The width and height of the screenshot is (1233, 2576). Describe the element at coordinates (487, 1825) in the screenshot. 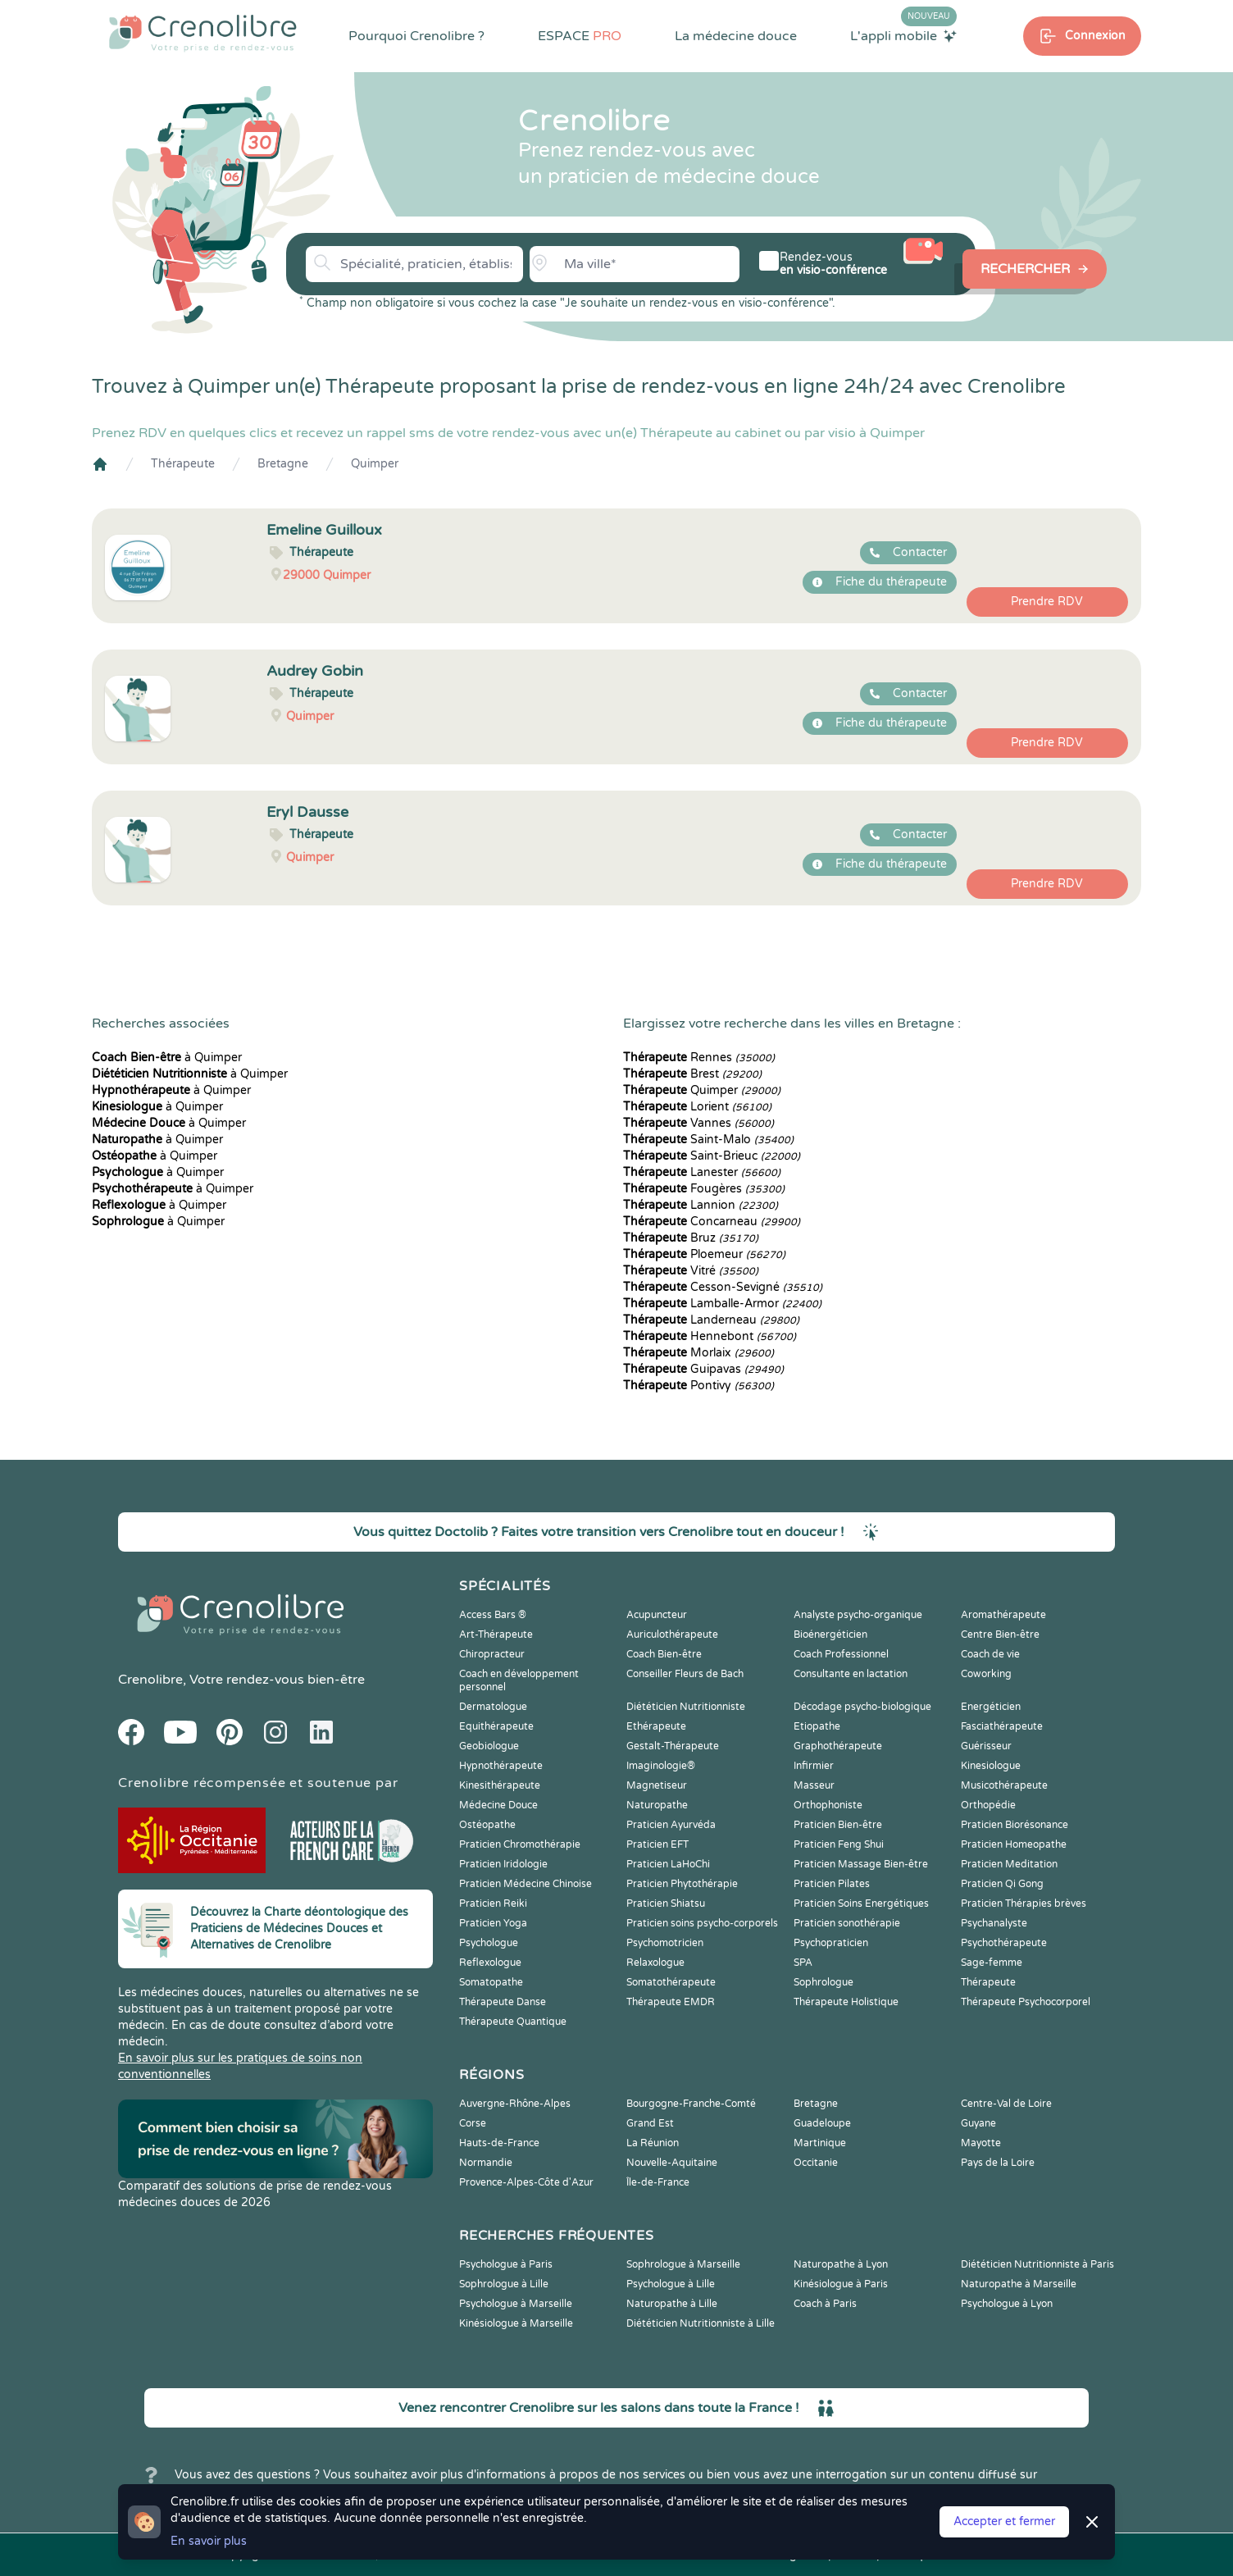

I see `Ostéopathe` at that location.